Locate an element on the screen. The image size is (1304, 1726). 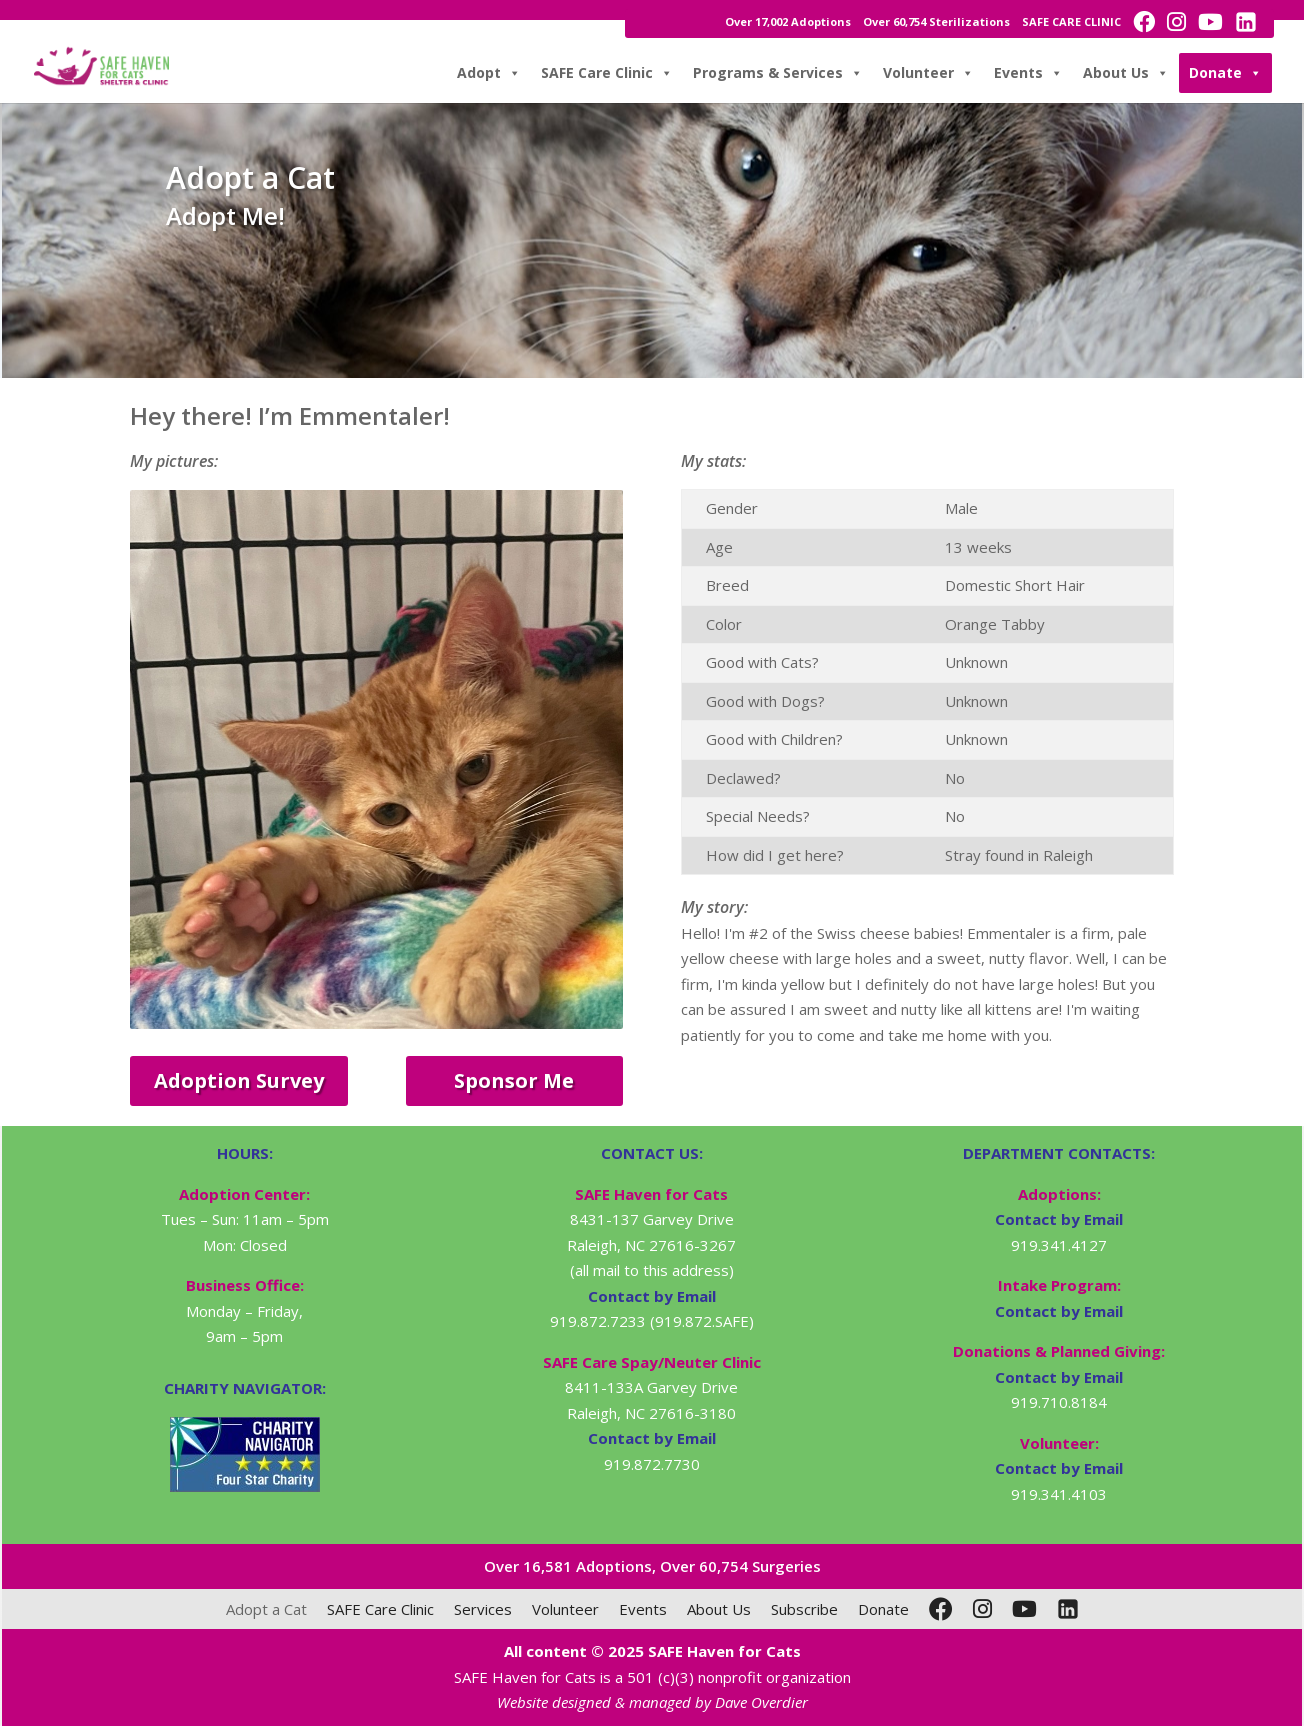
Adopt a Cat is located at coordinates (266, 1609).